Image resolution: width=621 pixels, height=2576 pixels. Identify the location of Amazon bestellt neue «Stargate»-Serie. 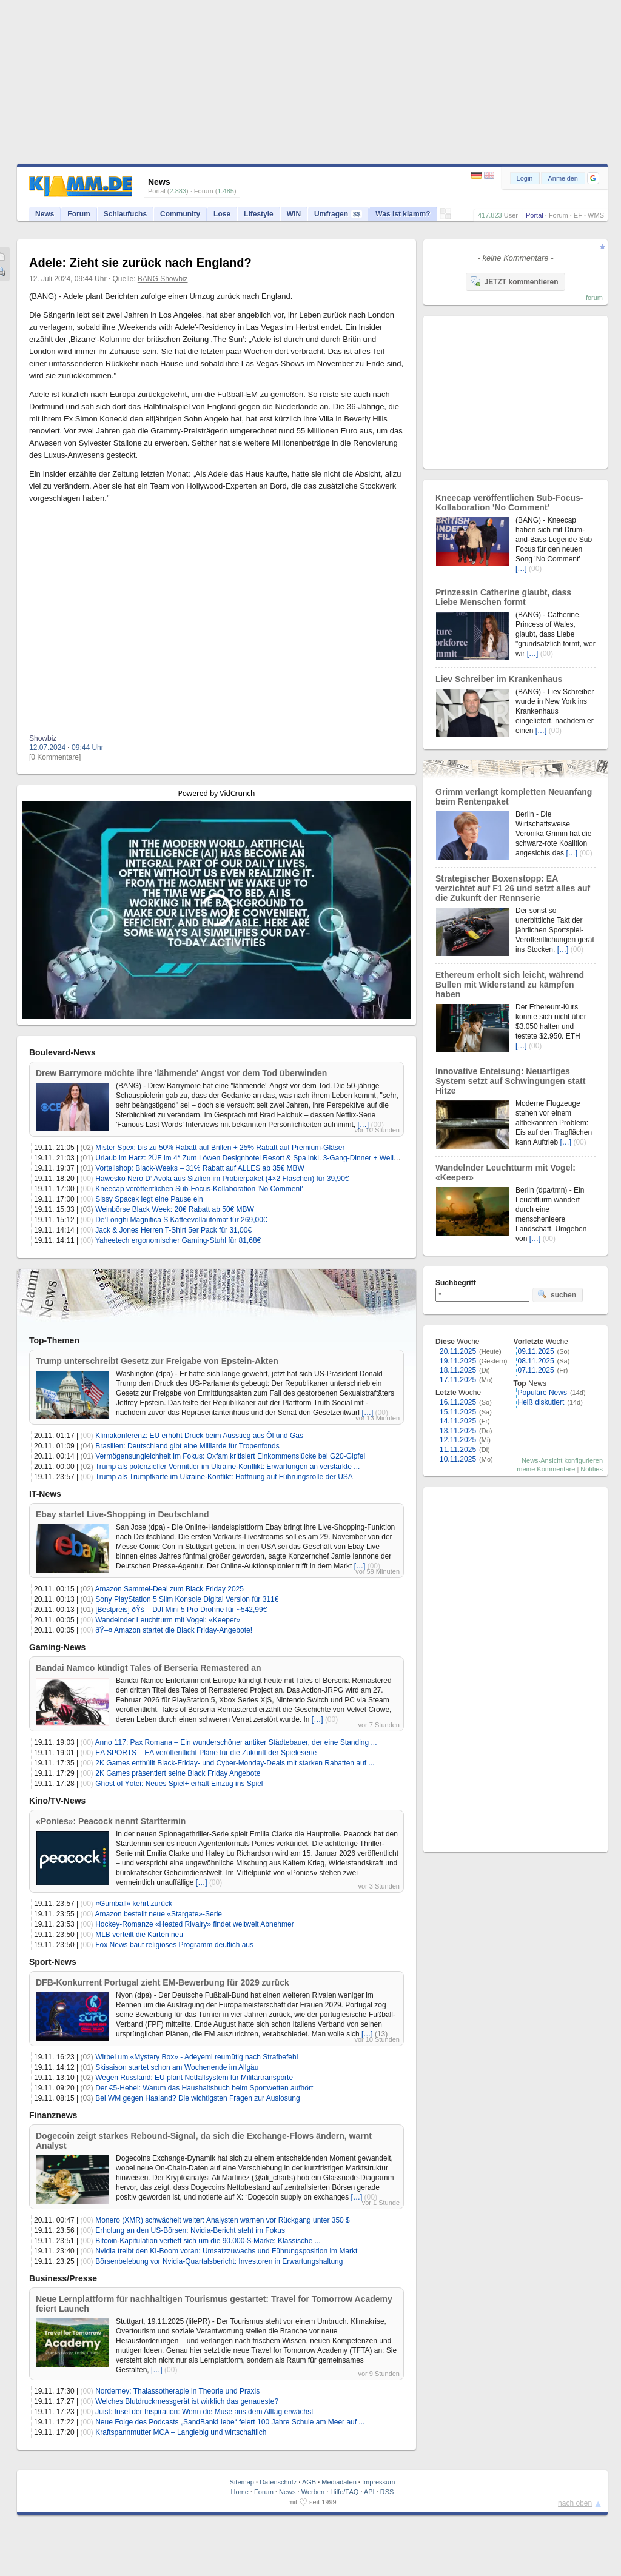
(158, 1914).